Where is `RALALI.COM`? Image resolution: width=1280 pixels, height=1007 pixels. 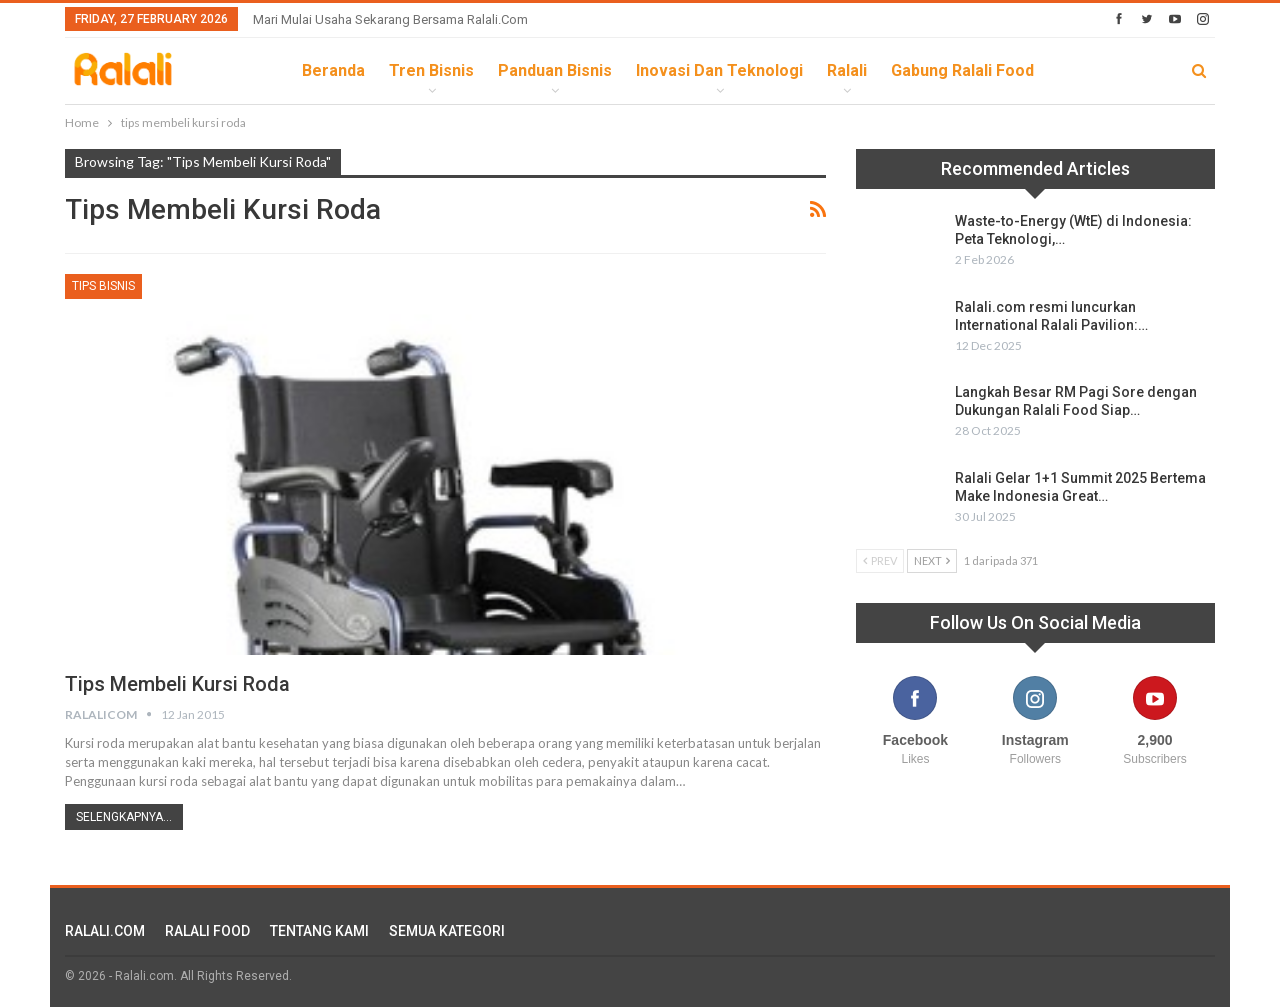
RALALI.COM is located at coordinates (105, 931).